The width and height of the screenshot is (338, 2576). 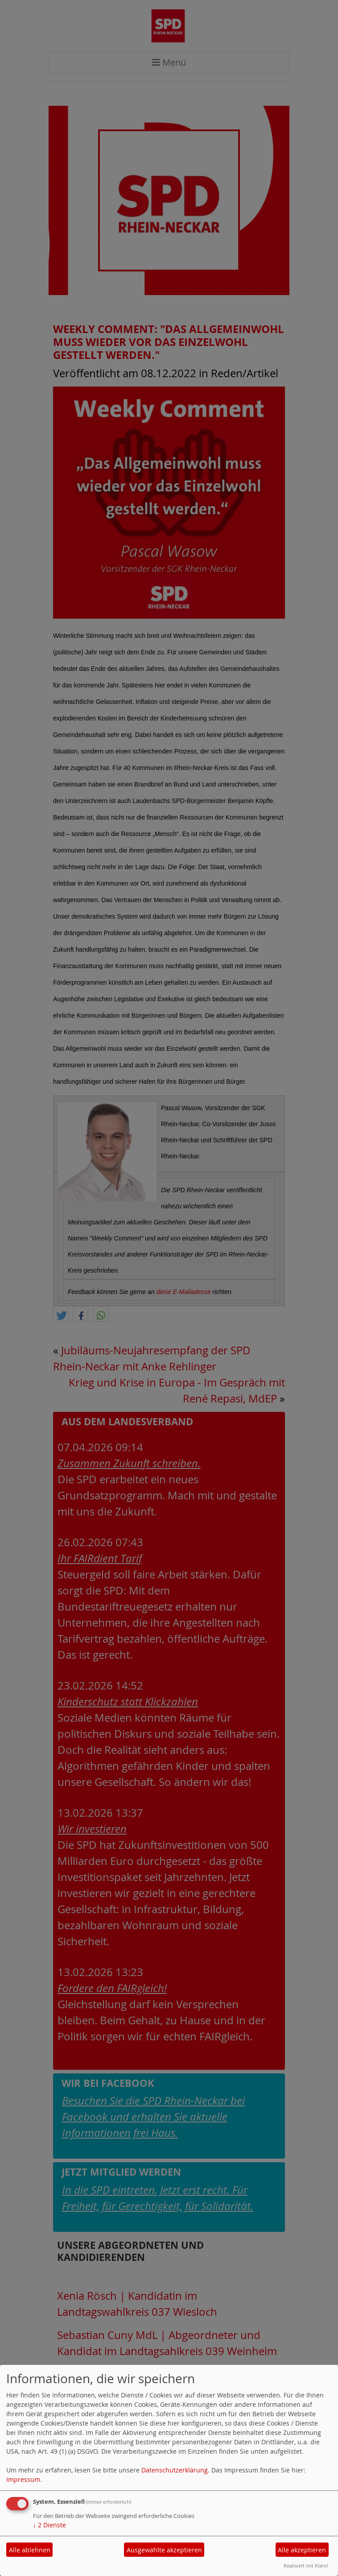 I want to click on Ausgewählte akzeptieren, so click(x=164, y=2550).